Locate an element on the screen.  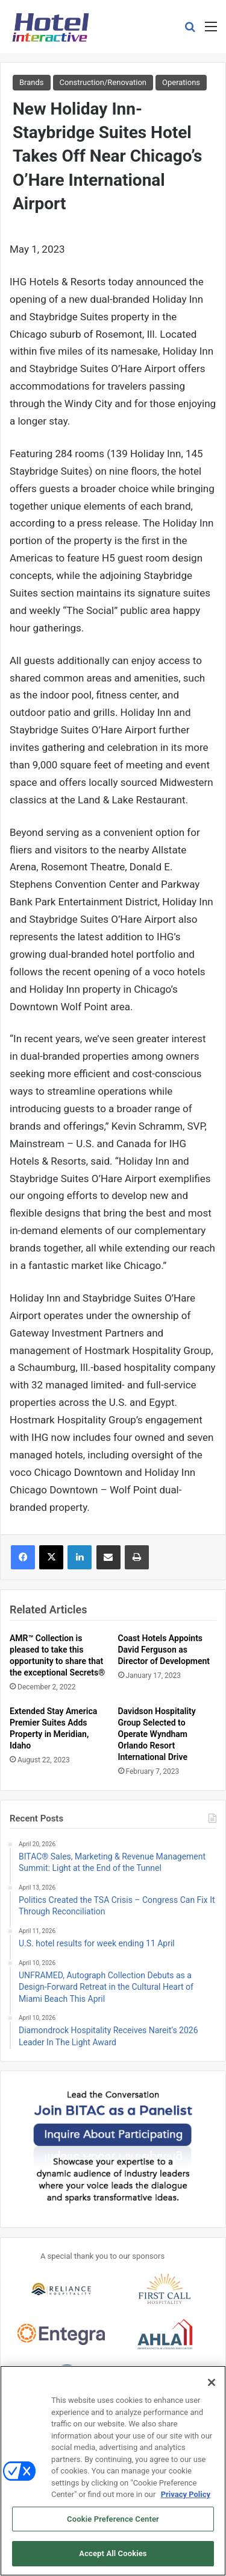
Operations is located at coordinates (181, 82).